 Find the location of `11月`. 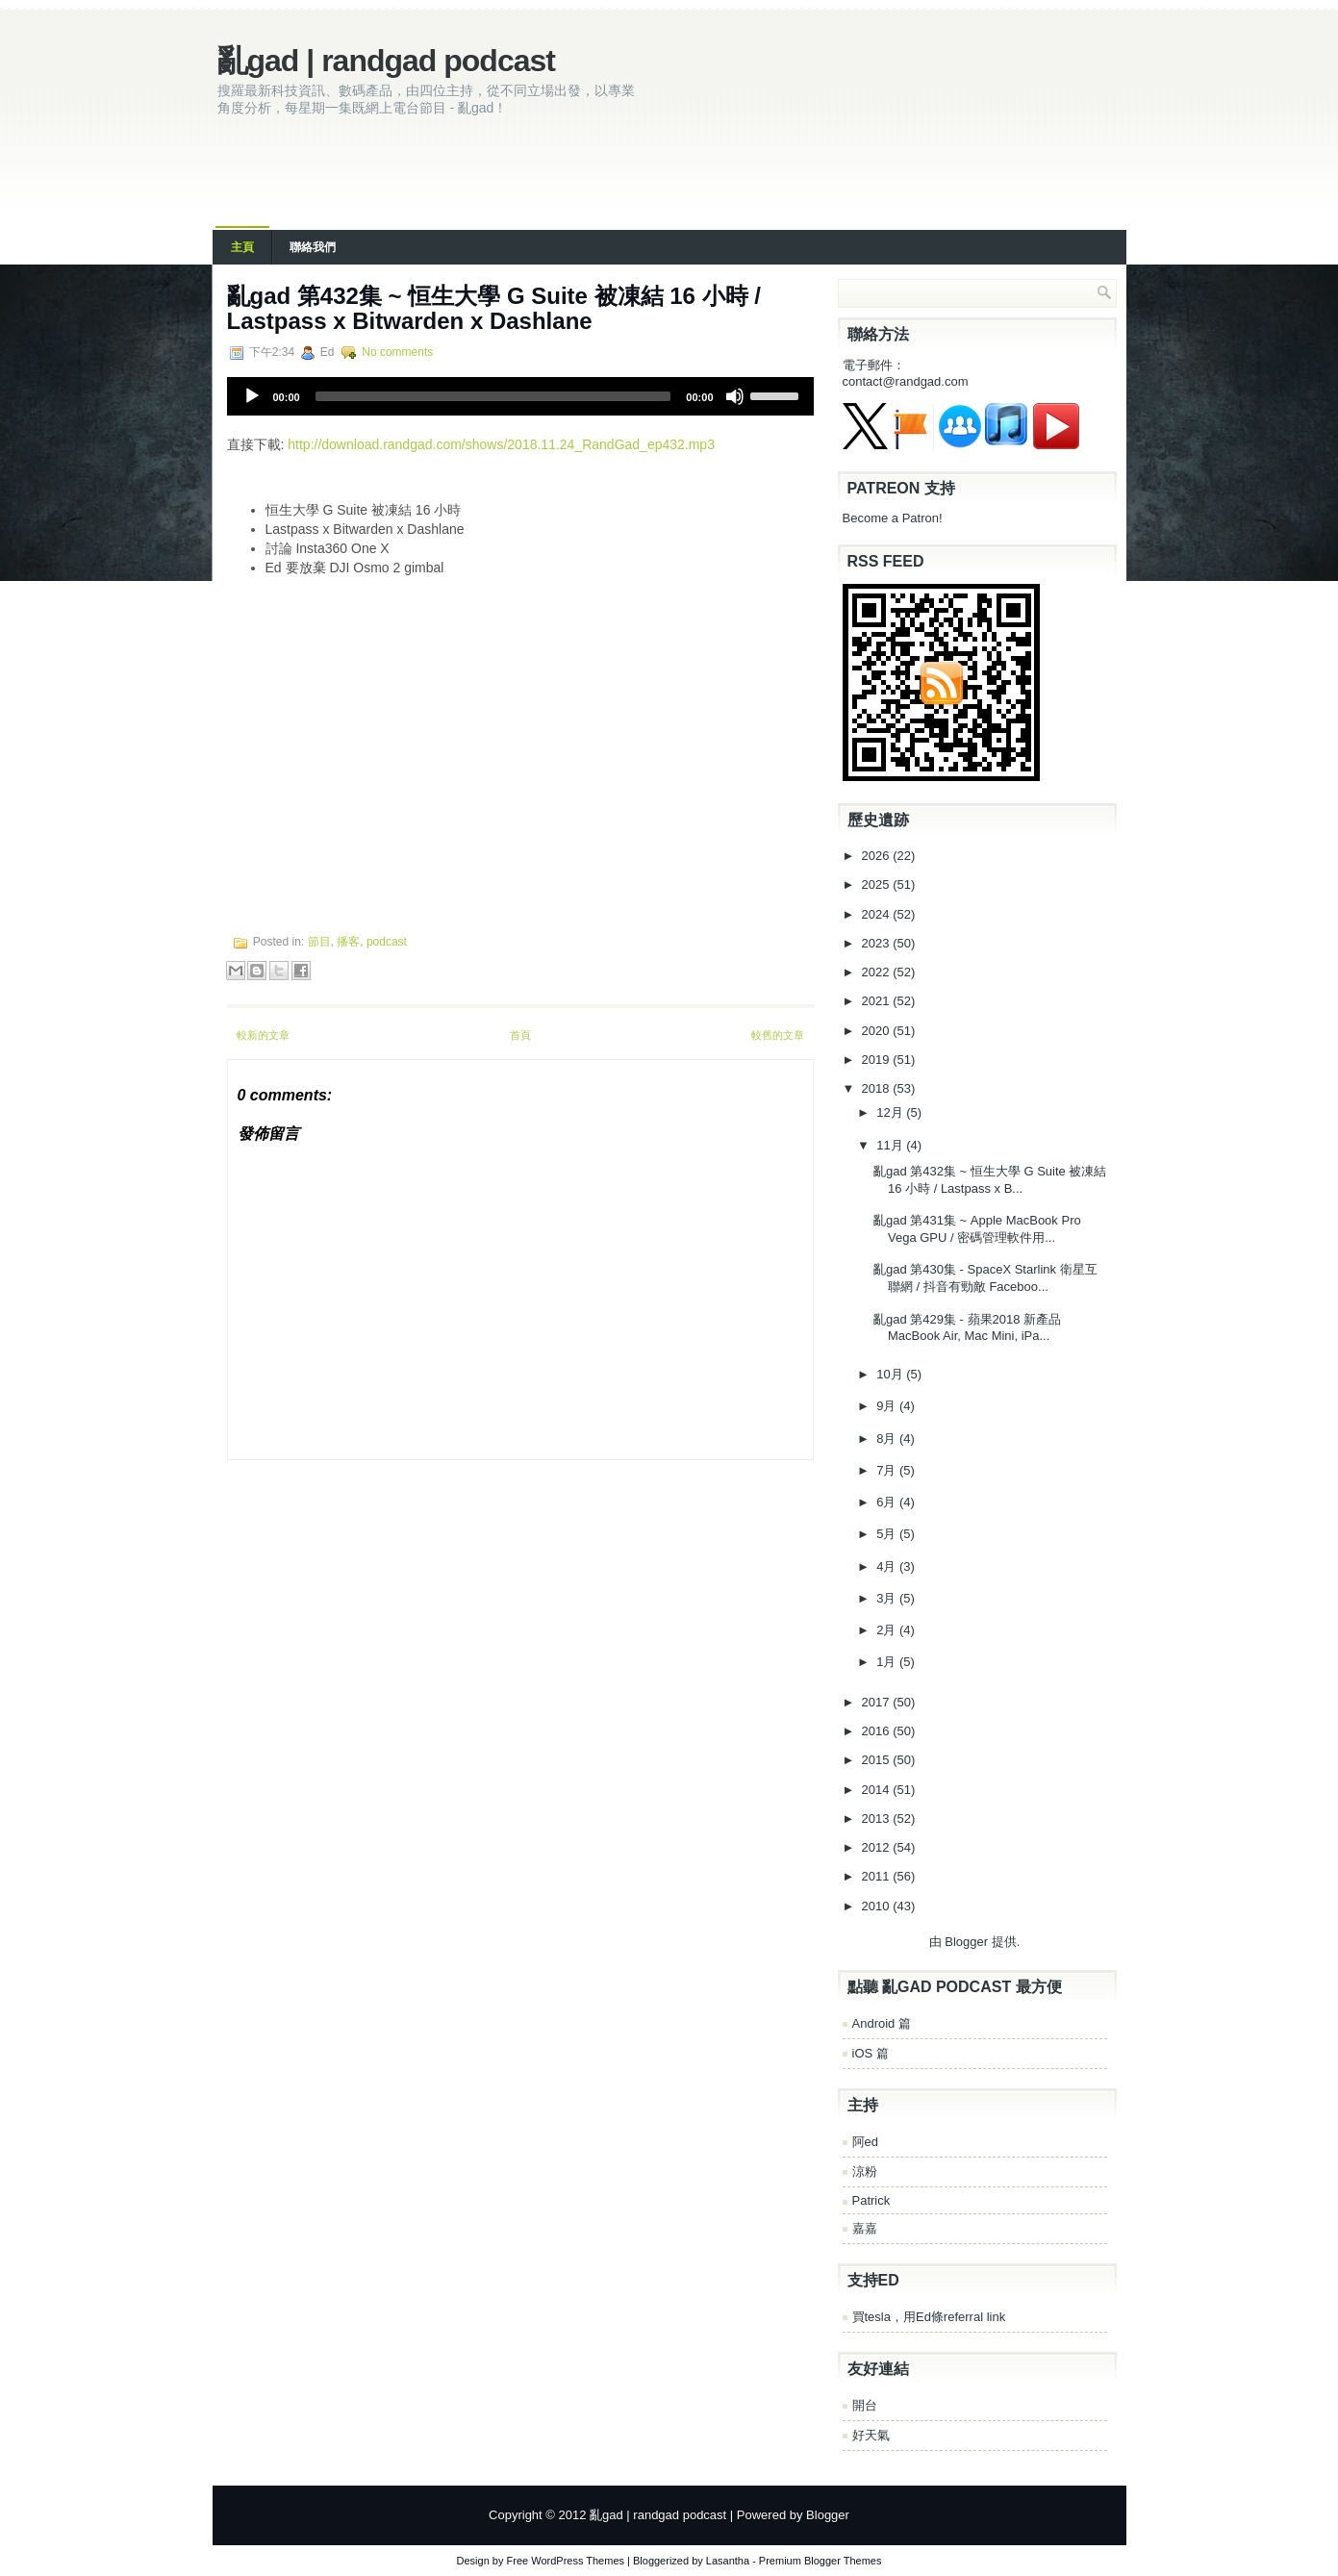

11月 is located at coordinates (891, 1145).